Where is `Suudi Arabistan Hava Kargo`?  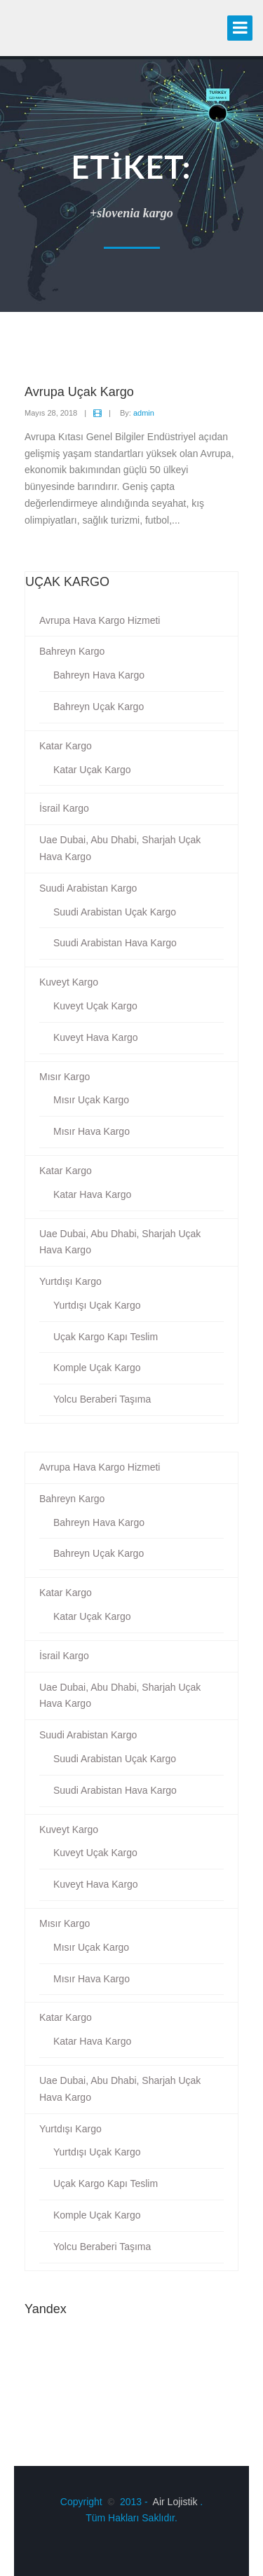 Suudi Arabistan Hava Kargo is located at coordinates (115, 942).